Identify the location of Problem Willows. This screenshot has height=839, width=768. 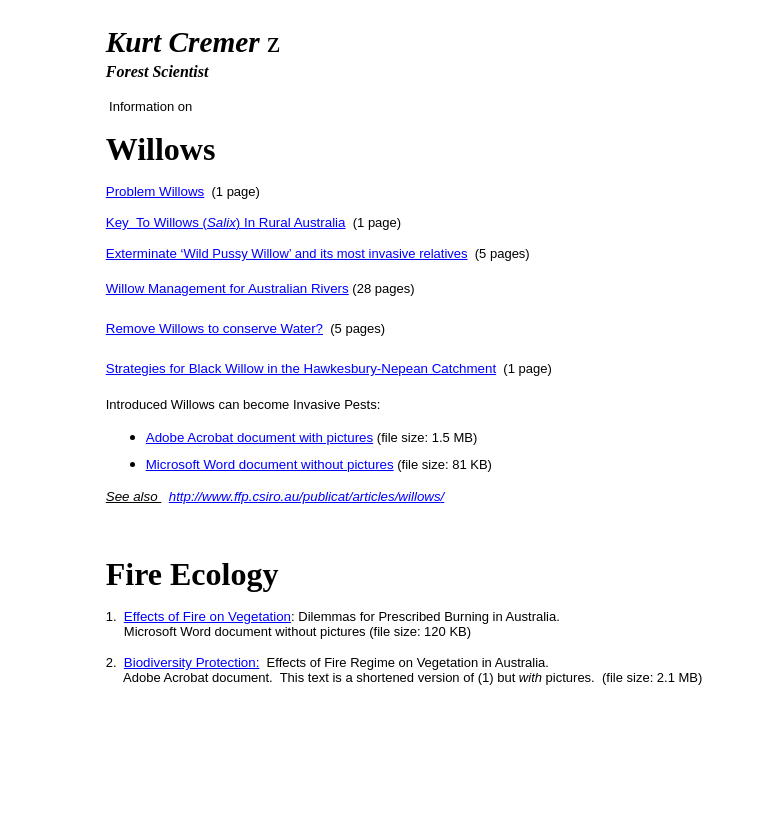
(155, 191).